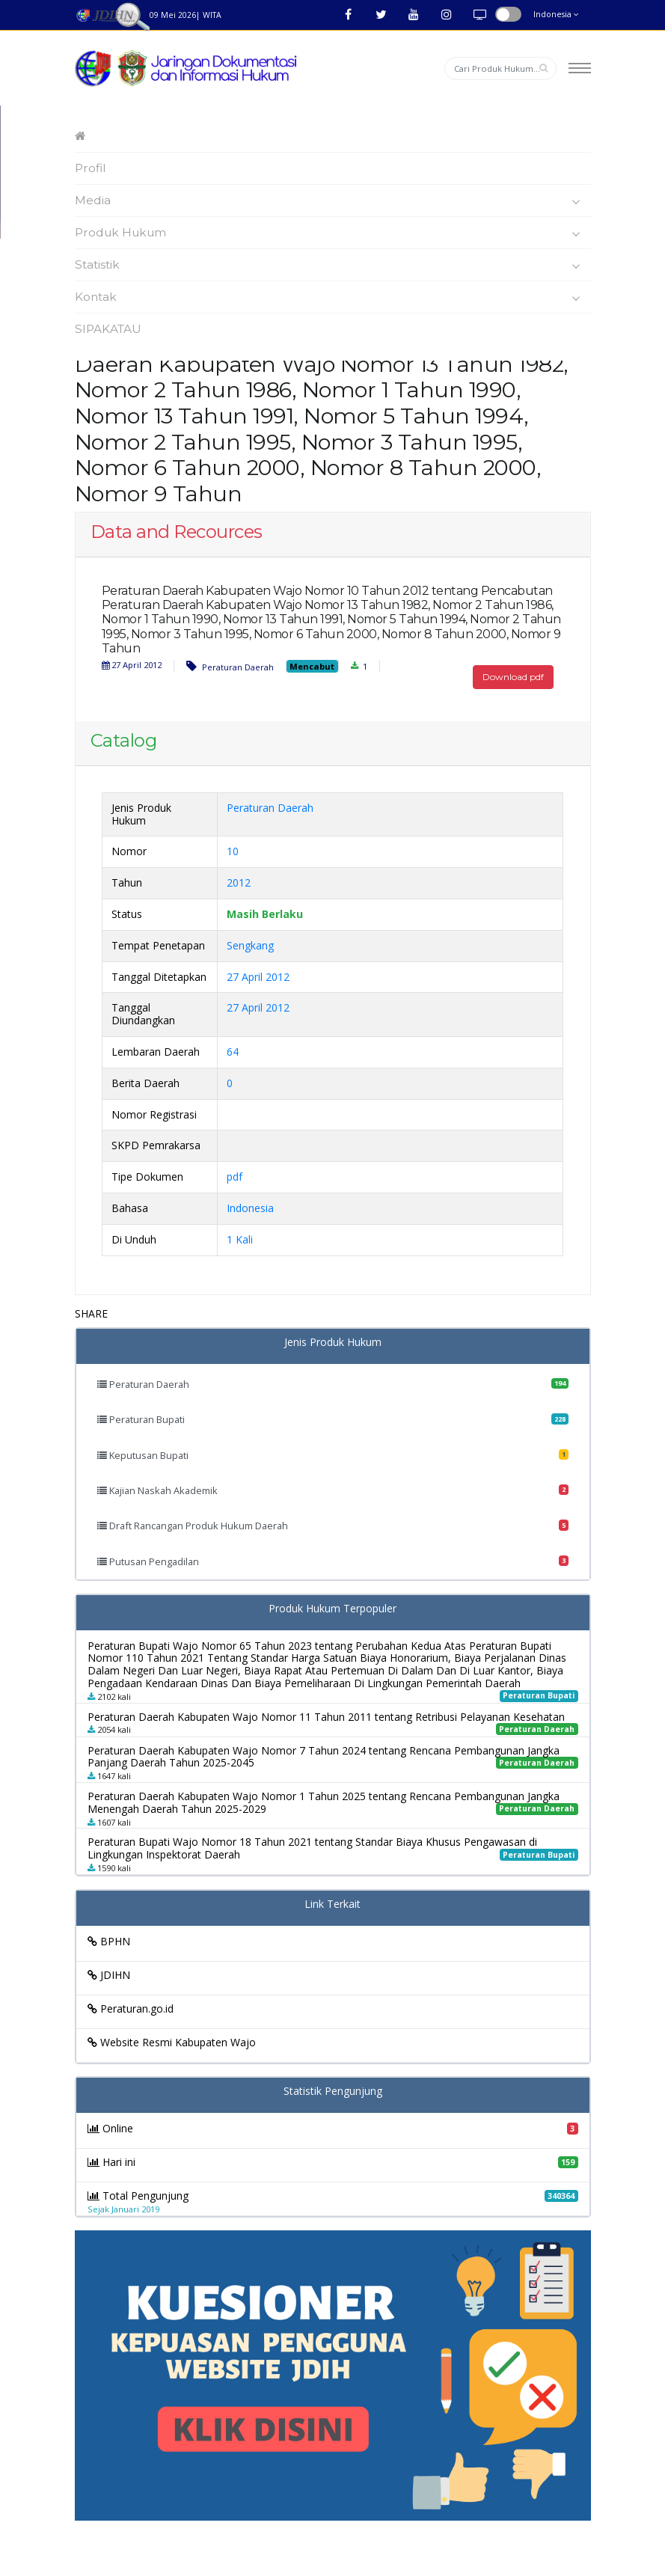 This screenshot has width=665, height=2576. What do you see at coordinates (332, 1904) in the screenshot?
I see `Link Terkait` at bounding box center [332, 1904].